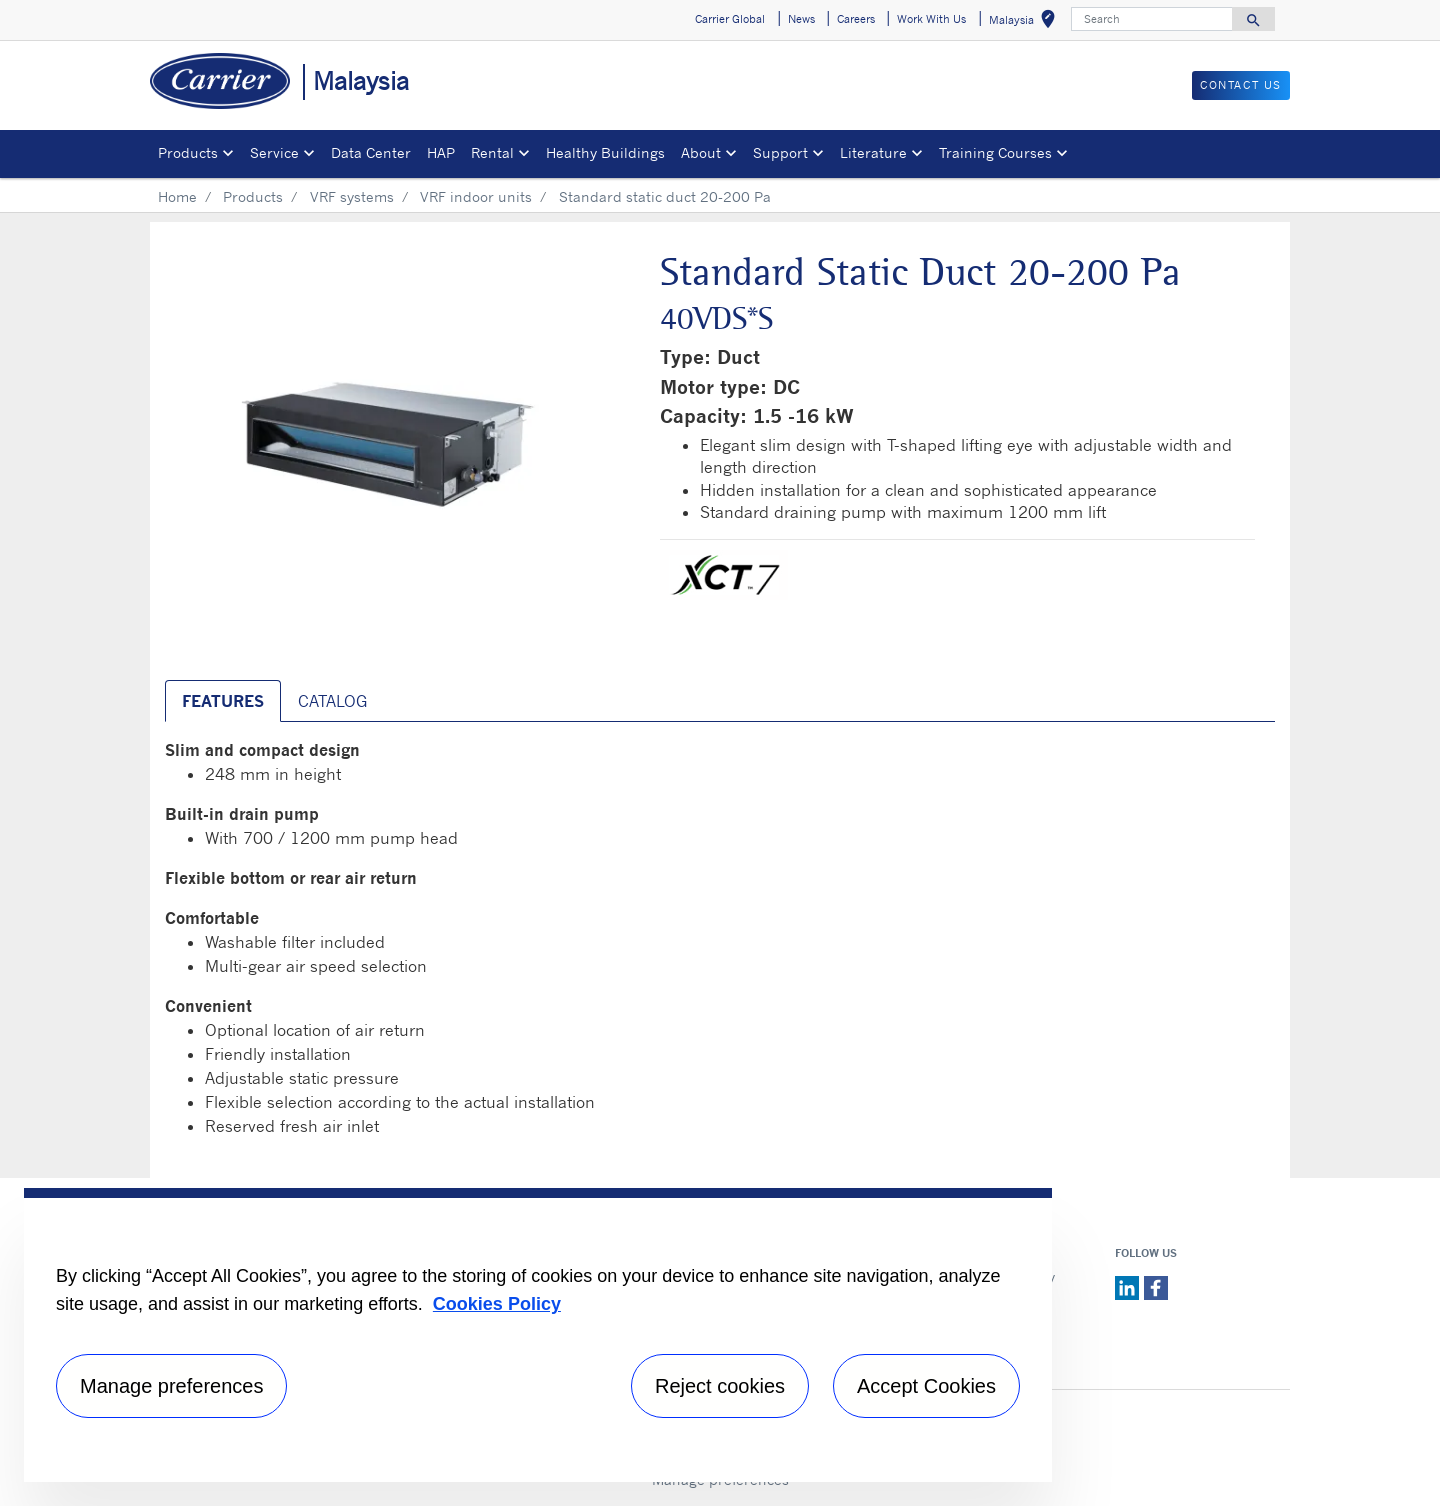 The width and height of the screenshot is (1440, 1506). What do you see at coordinates (352, 196) in the screenshot?
I see `VRF systems` at bounding box center [352, 196].